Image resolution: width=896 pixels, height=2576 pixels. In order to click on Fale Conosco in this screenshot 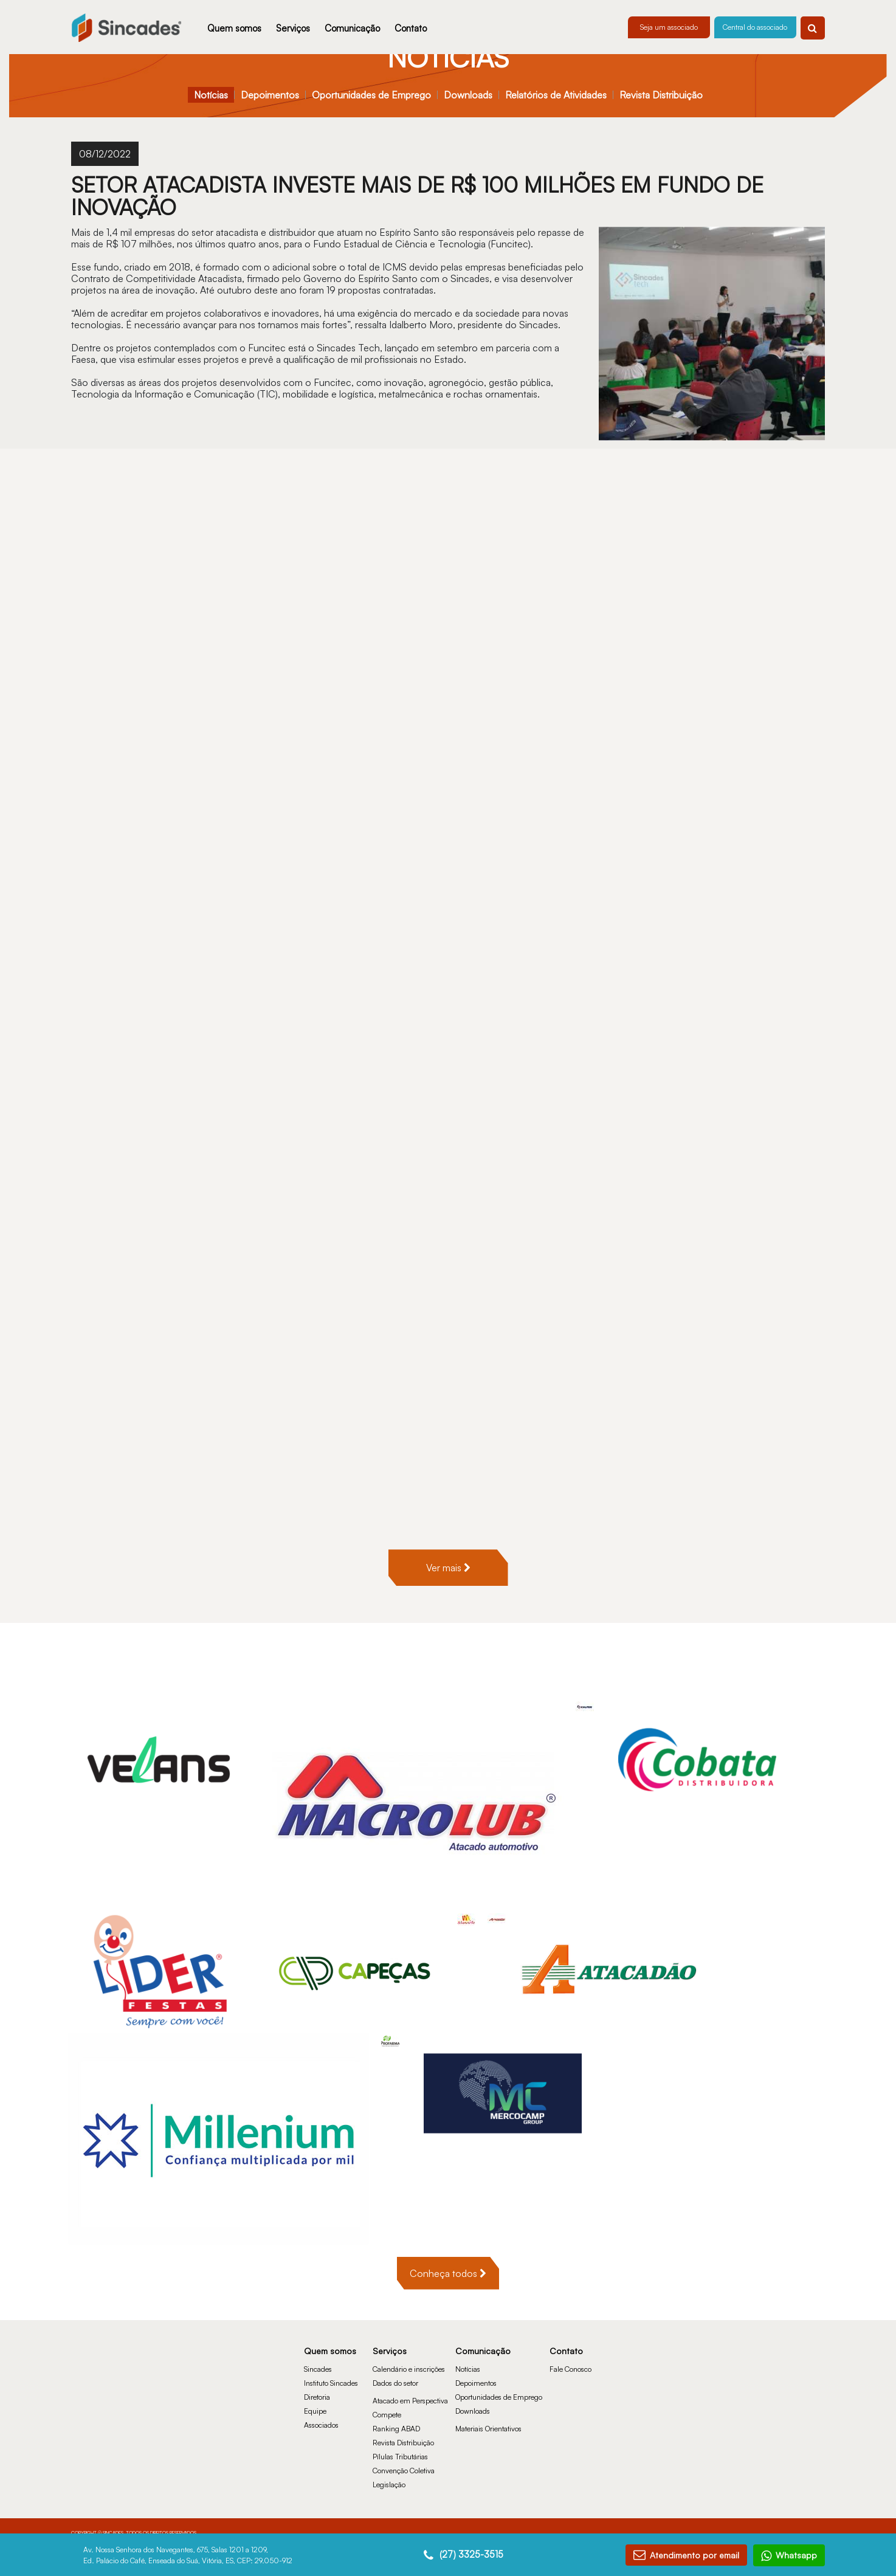, I will do `click(570, 2356)`.